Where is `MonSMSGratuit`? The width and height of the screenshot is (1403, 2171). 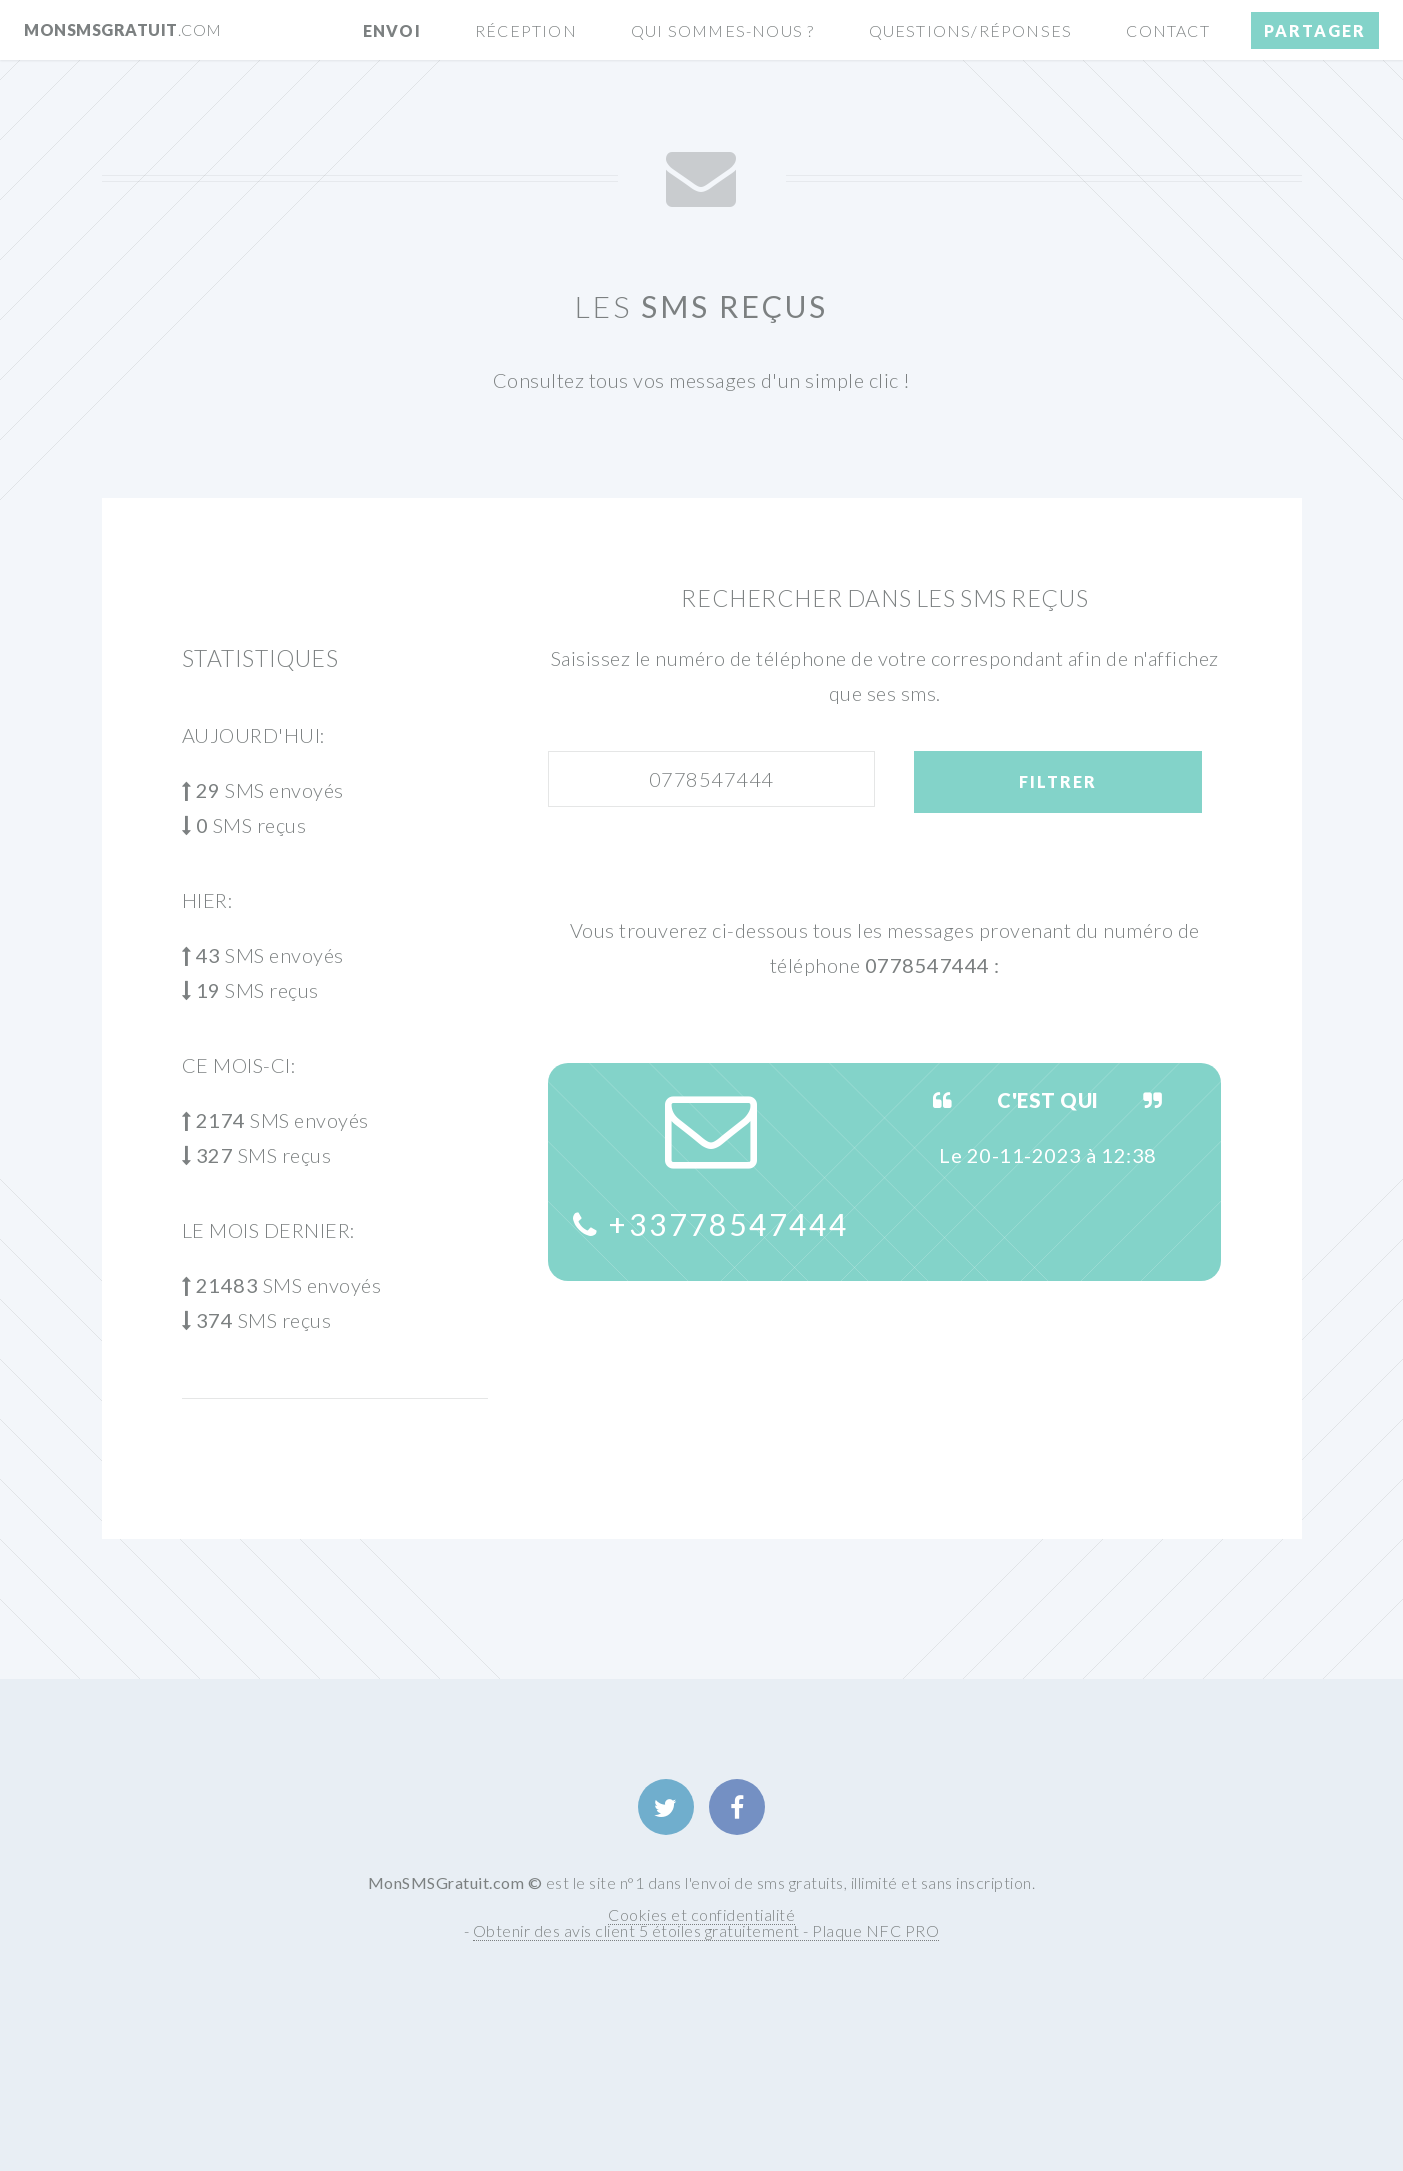
MonSMSGratuit is located at coordinates (123, 29).